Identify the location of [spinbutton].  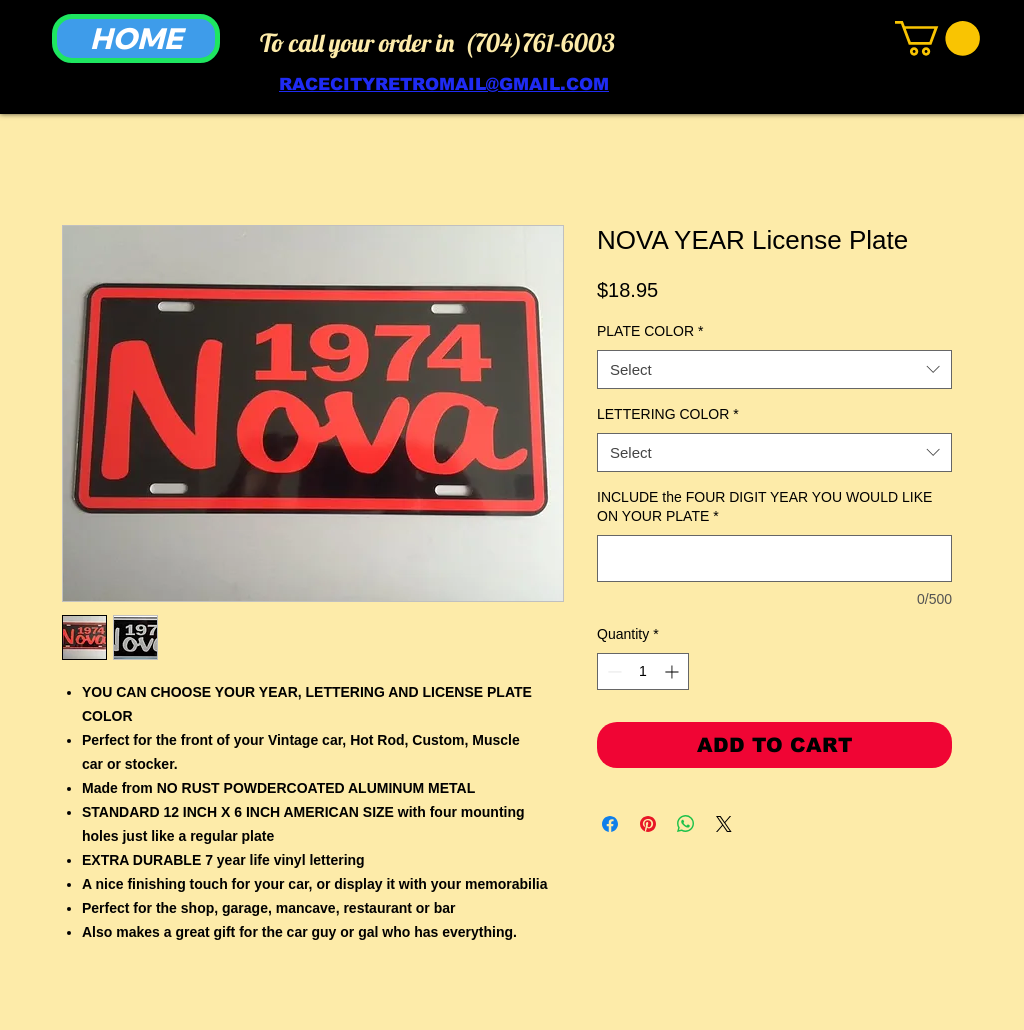
(643, 671).